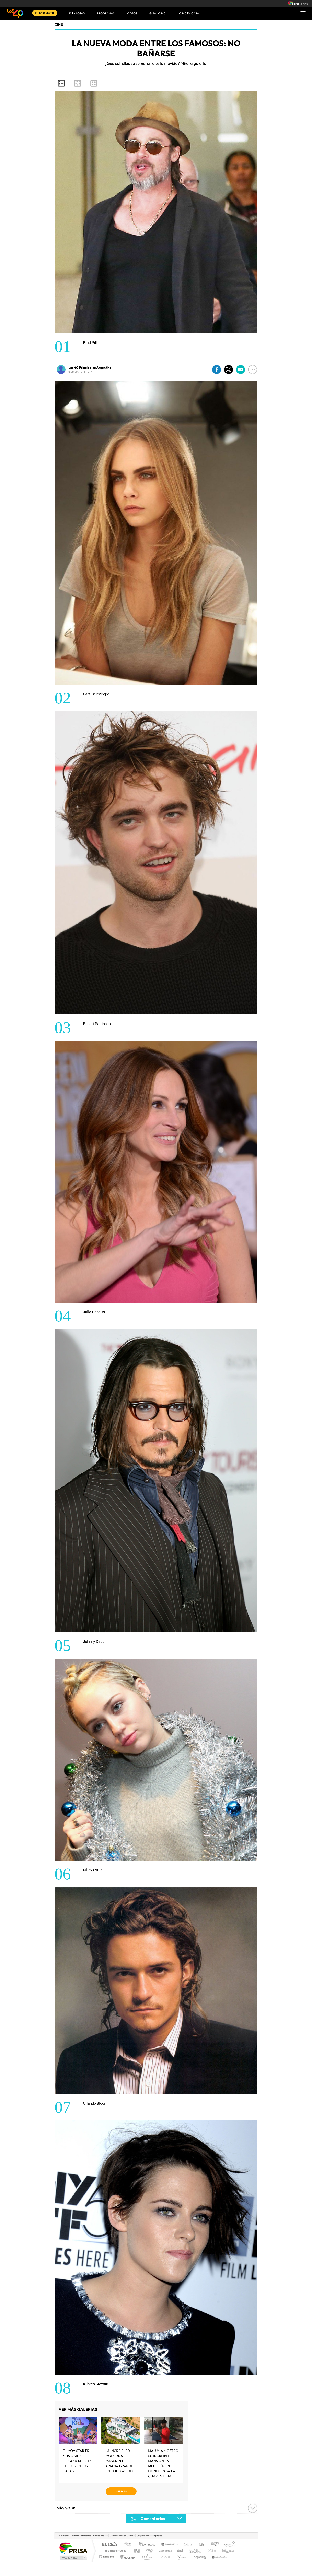  I want to click on AS.com, so click(200, 2544).